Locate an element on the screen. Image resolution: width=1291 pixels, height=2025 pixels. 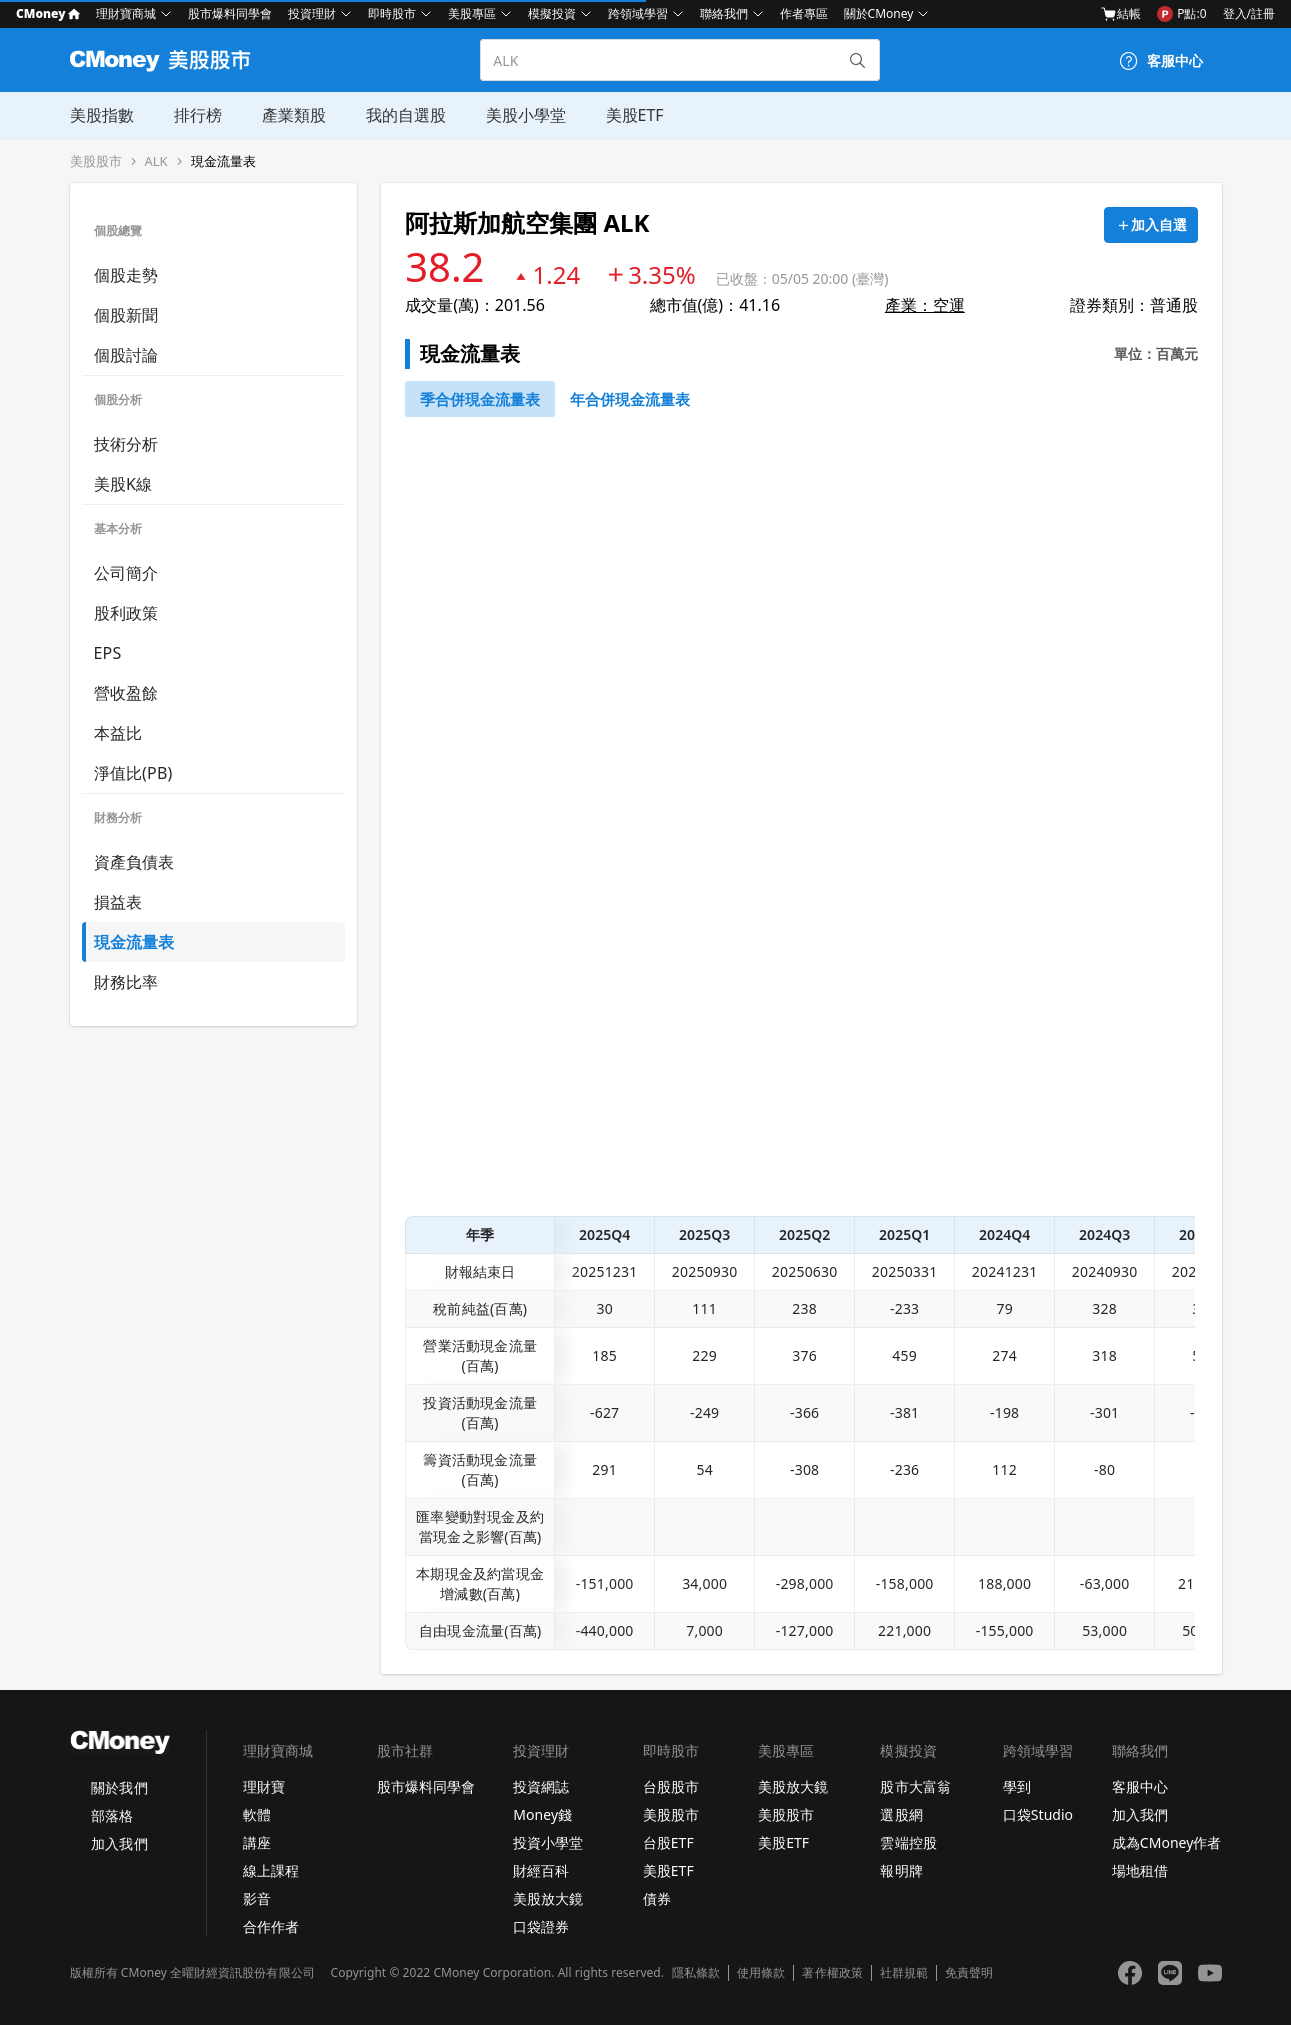
登入/註冊 is located at coordinates (1249, 13).